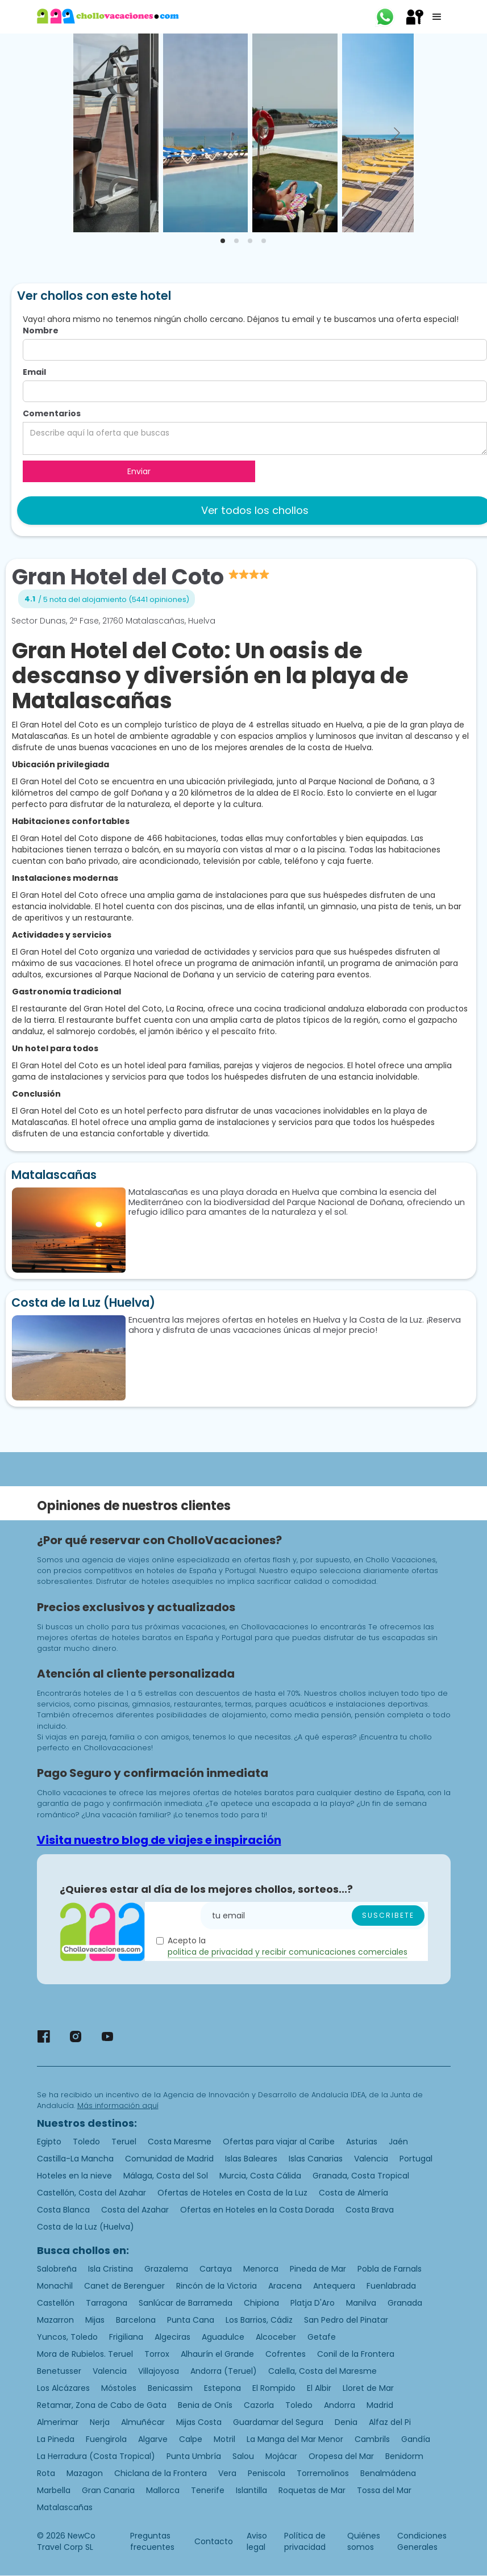 This screenshot has width=487, height=2576. I want to click on Estepona, so click(222, 2388).